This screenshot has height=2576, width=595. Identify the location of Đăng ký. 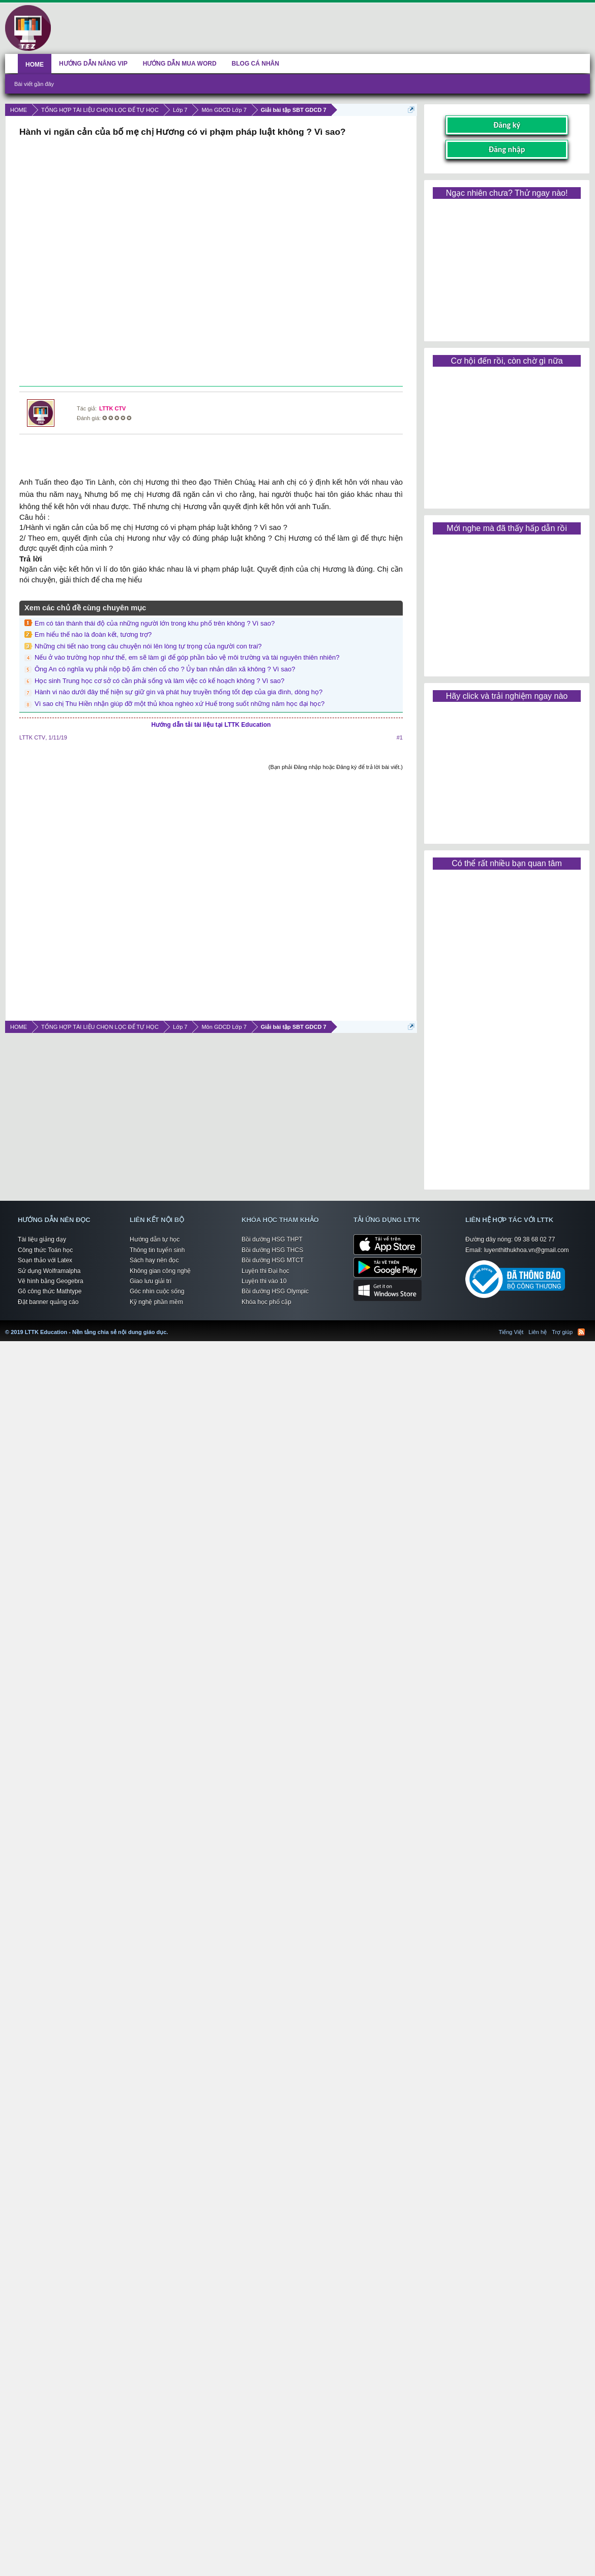
(506, 125).